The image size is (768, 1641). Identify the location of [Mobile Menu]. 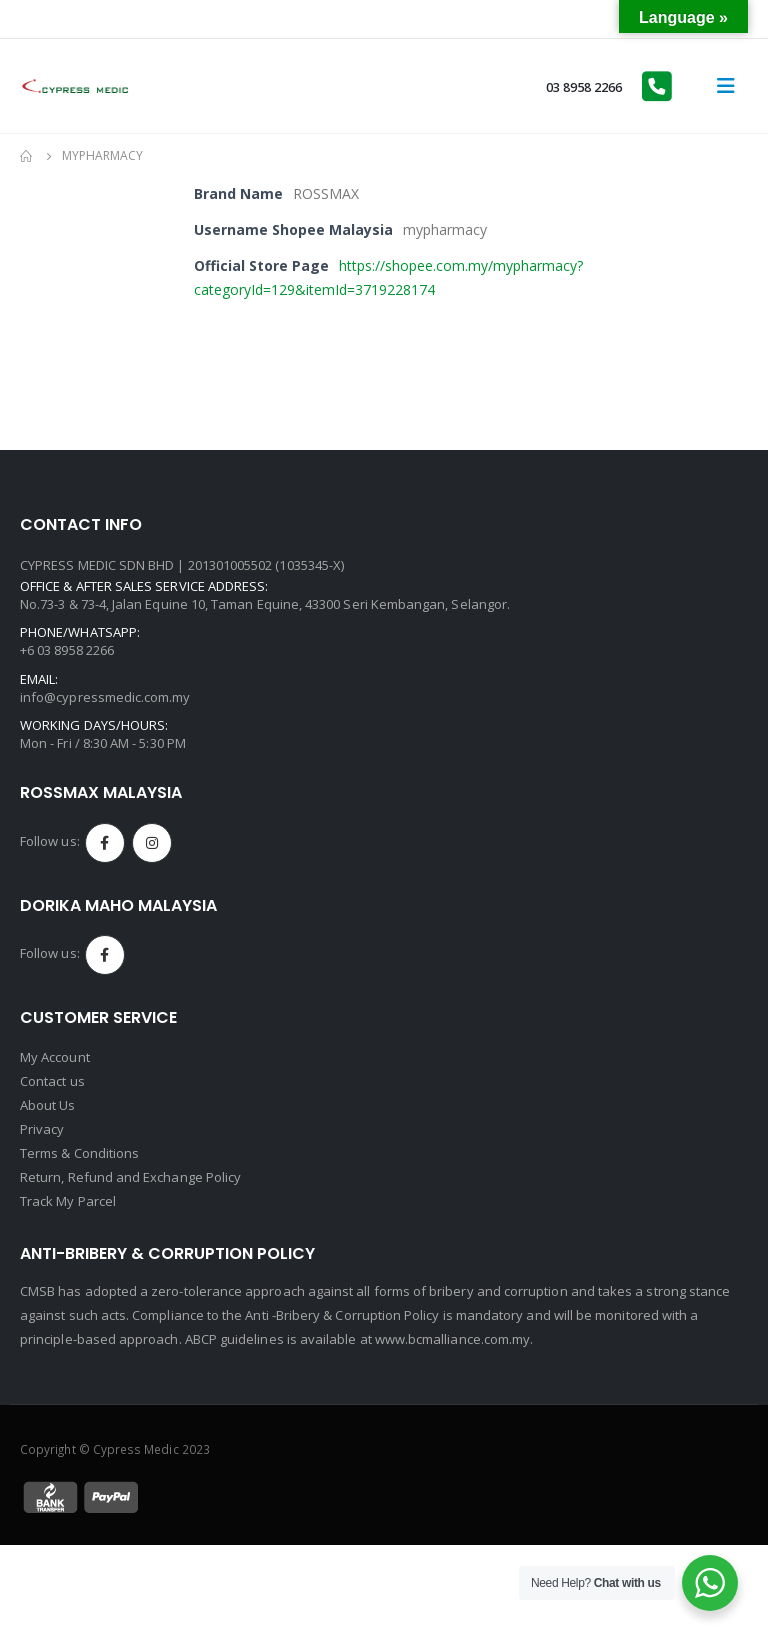
(726, 86).